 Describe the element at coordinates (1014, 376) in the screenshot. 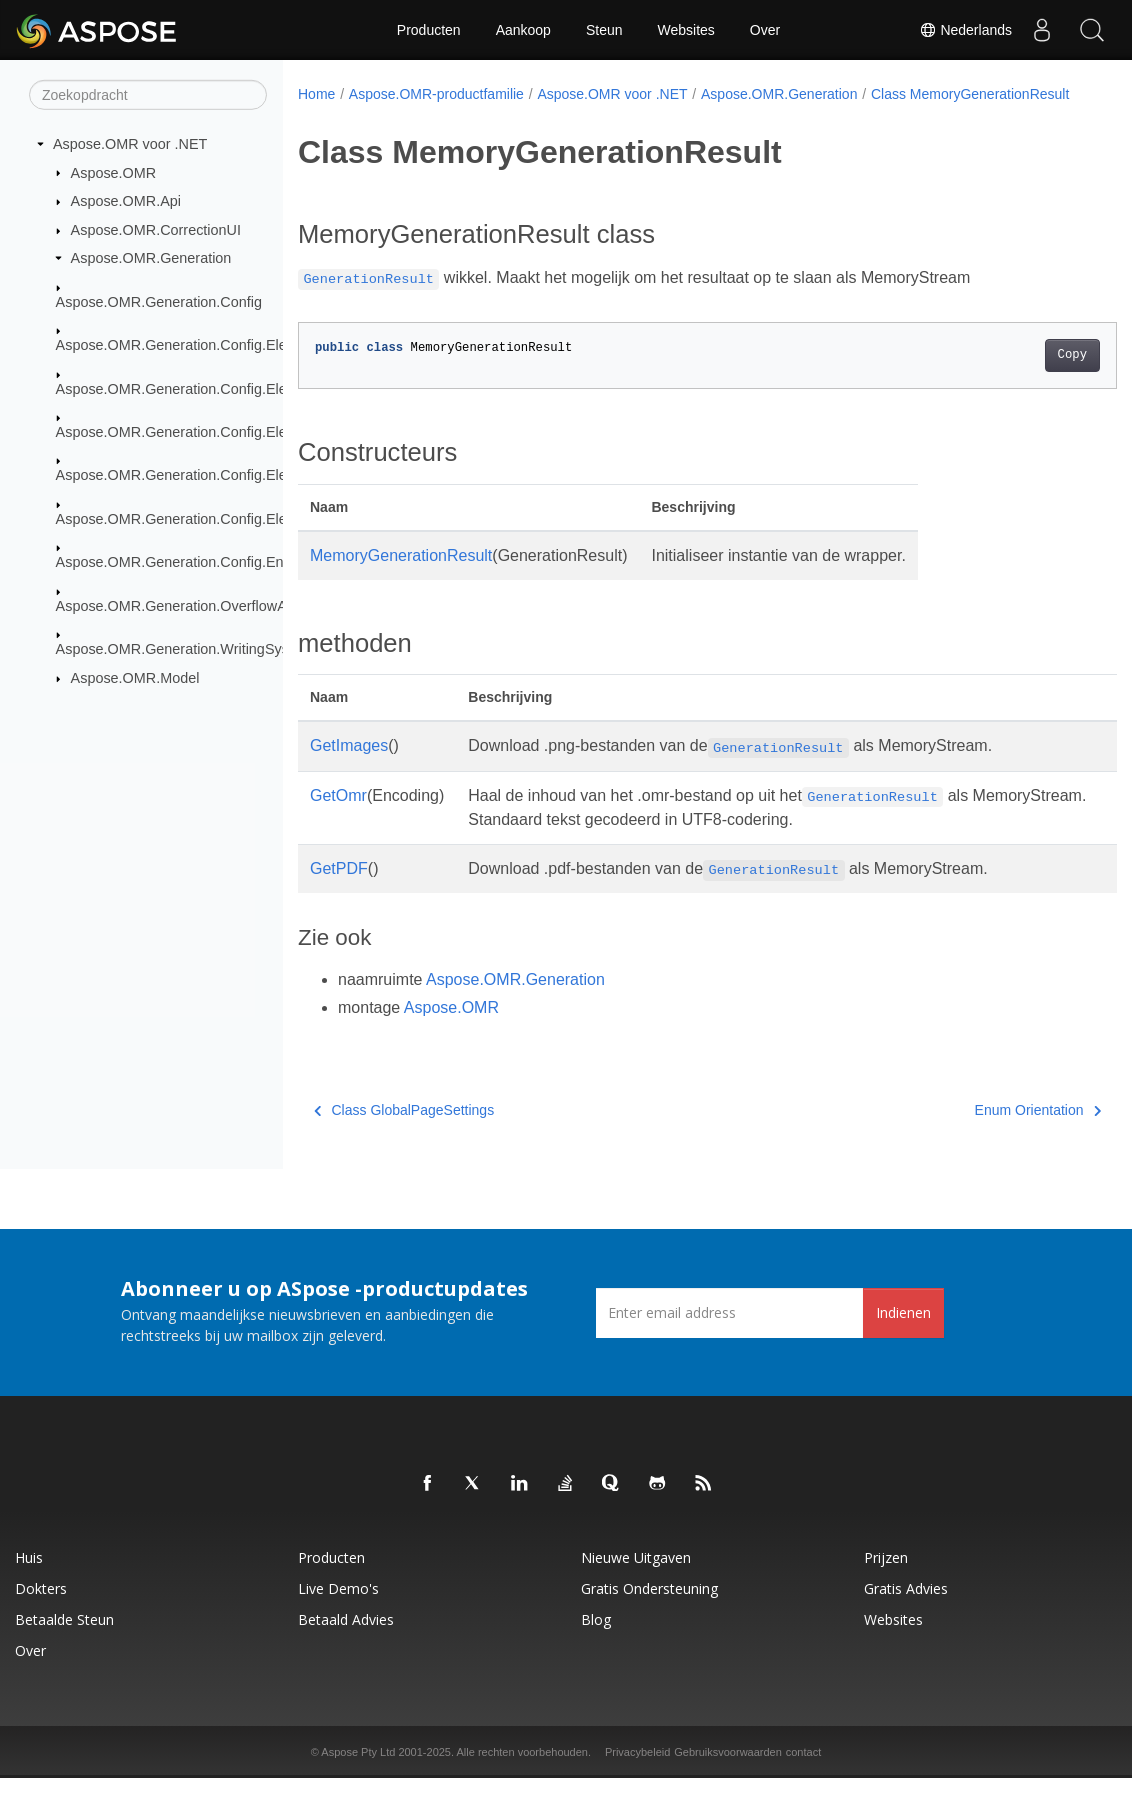

I see `Copy` at that location.